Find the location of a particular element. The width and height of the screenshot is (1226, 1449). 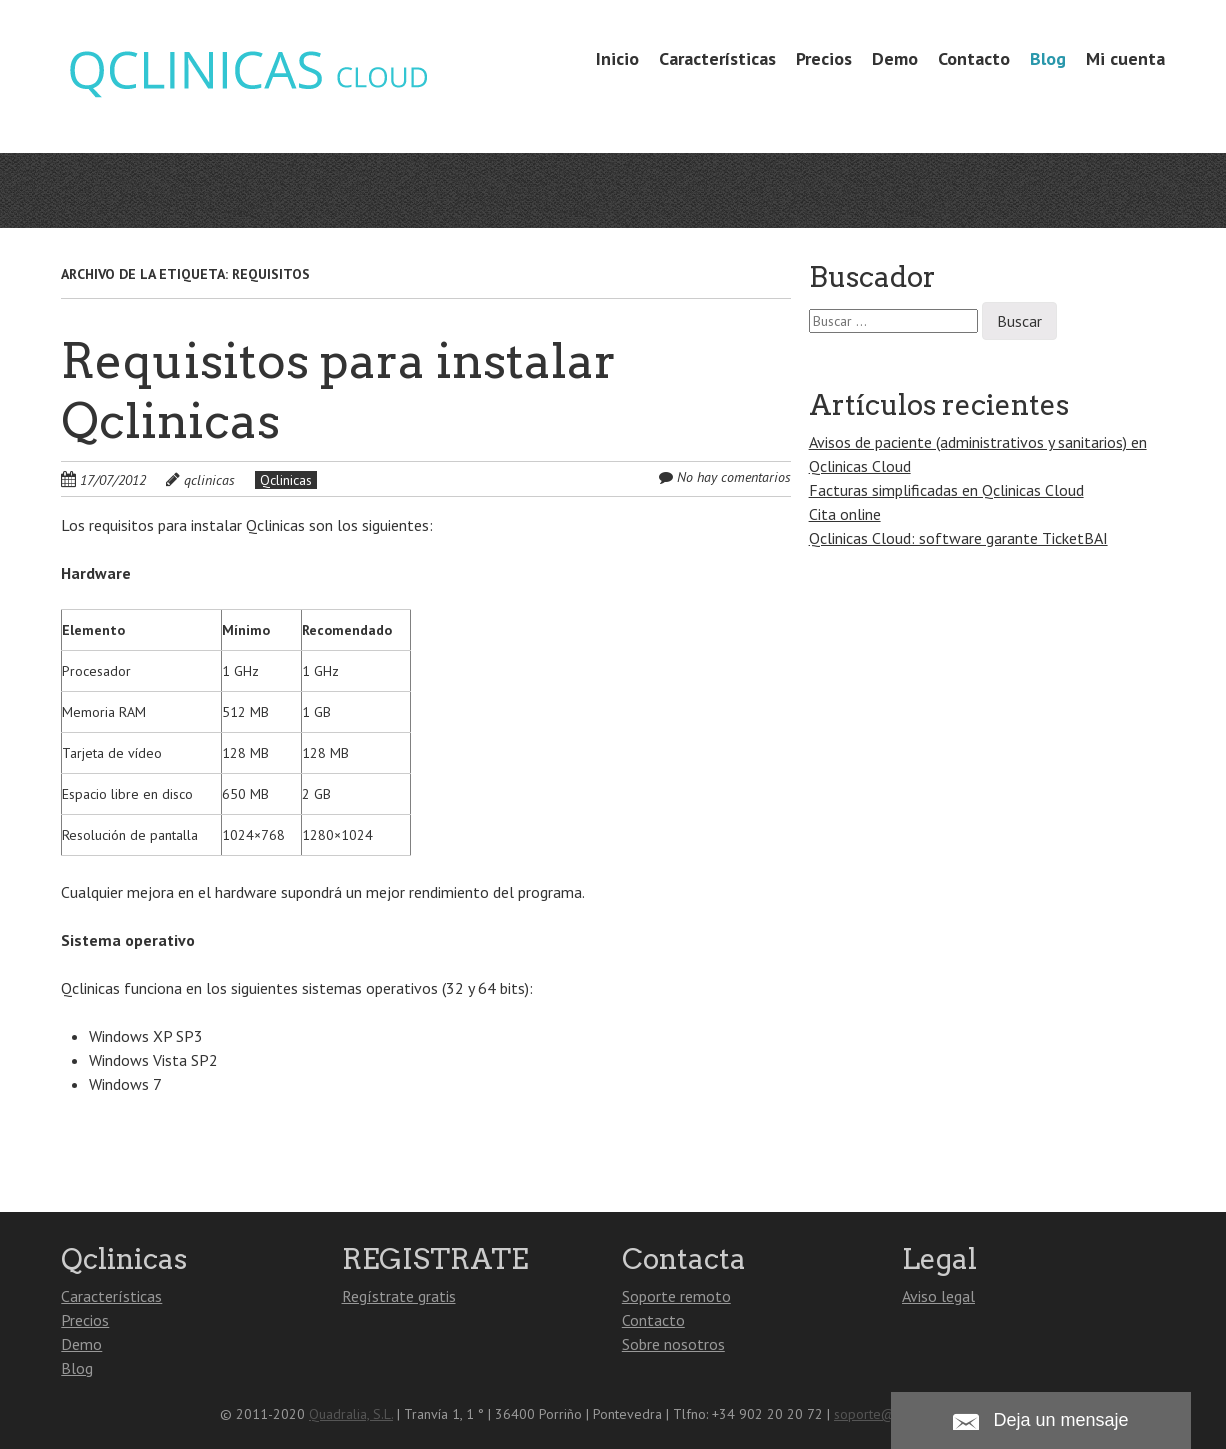

Regístrate gratis is located at coordinates (399, 1296).